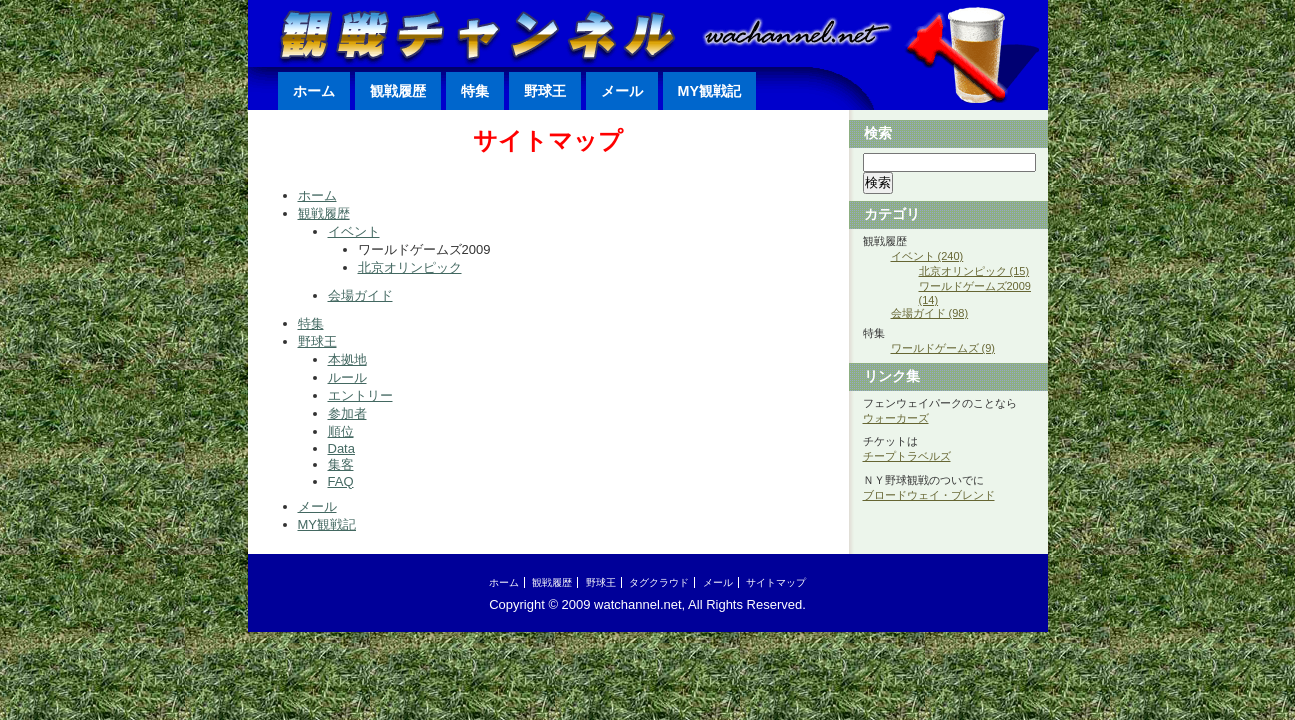 This screenshot has width=1295, height=720. What do you see at coordinates (622, 91) in the screenshot?
I see `メール` at bounding box center [622, 91].